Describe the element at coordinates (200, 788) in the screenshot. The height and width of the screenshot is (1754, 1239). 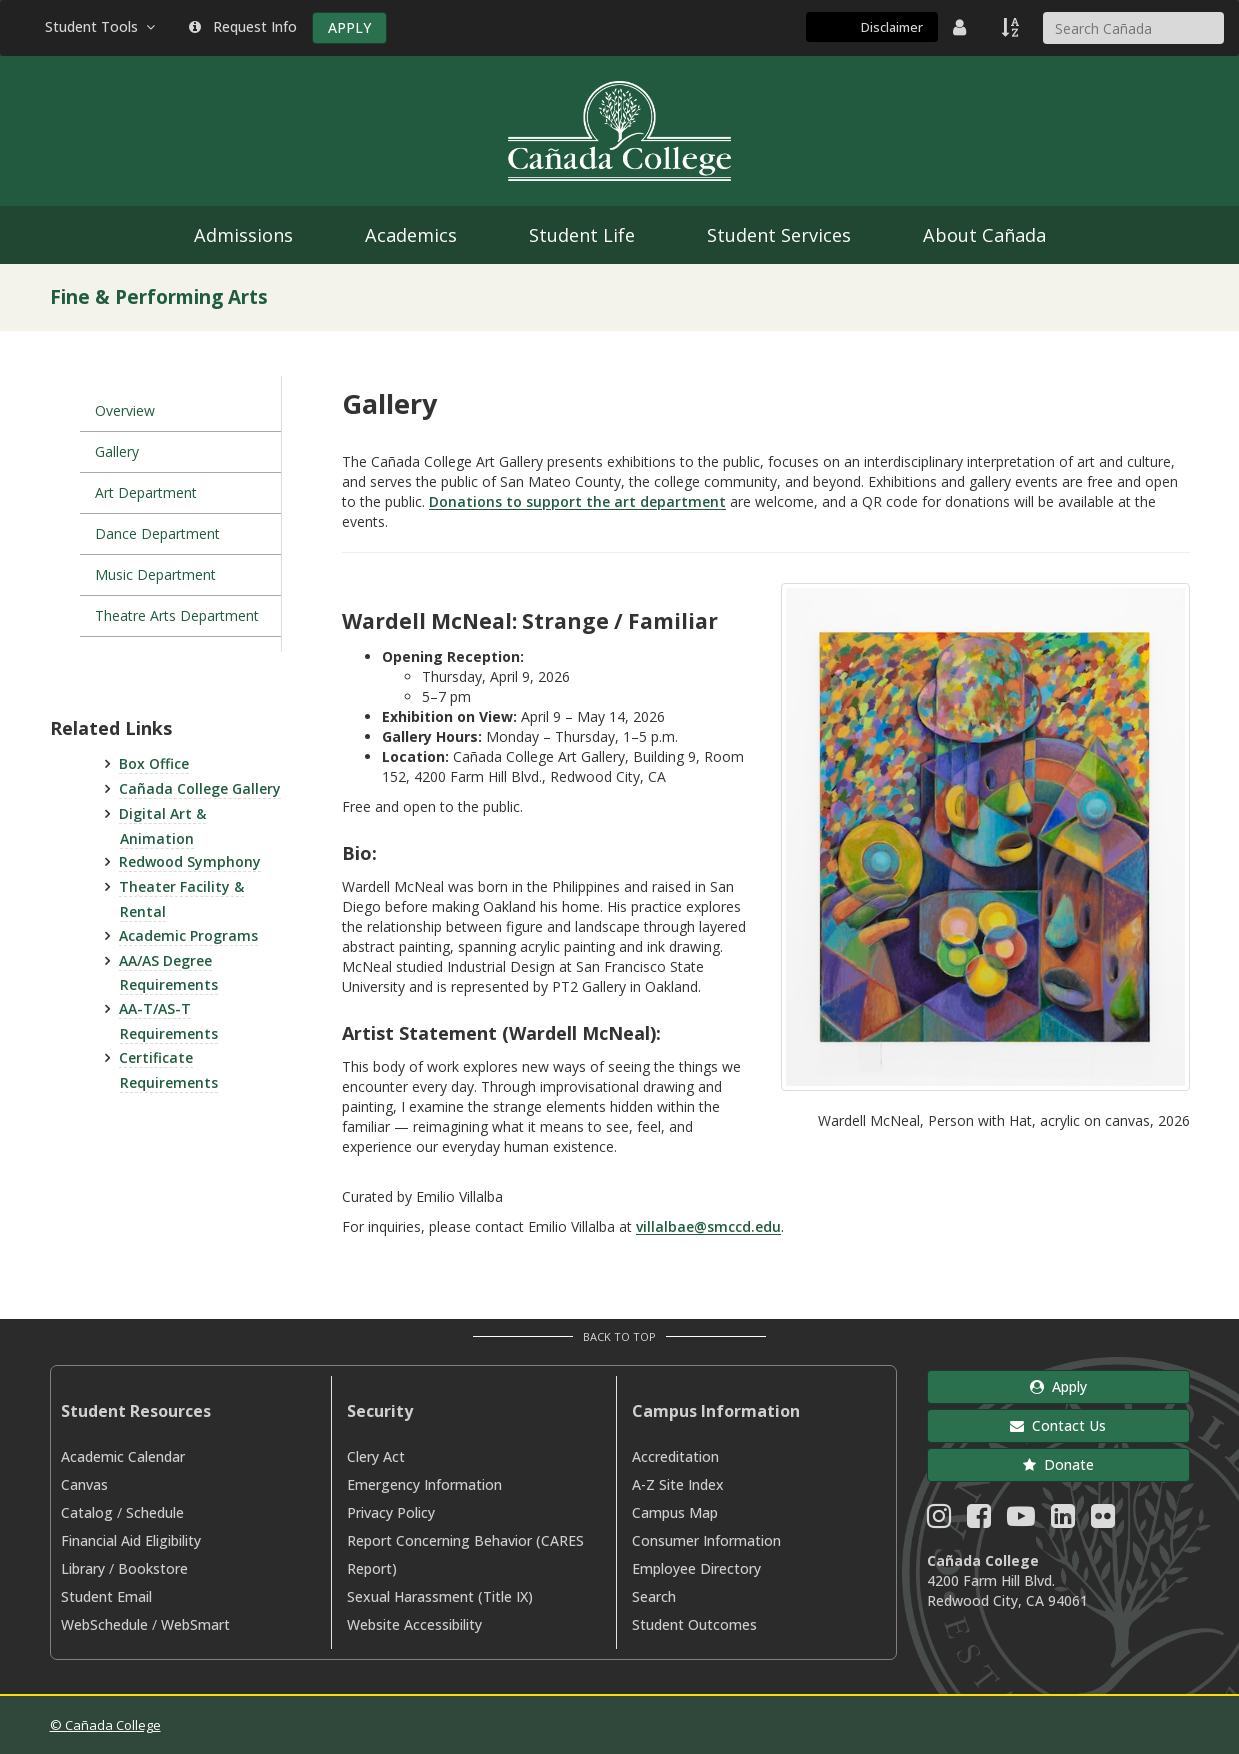
I see `Cañada College Gallery` at that location.